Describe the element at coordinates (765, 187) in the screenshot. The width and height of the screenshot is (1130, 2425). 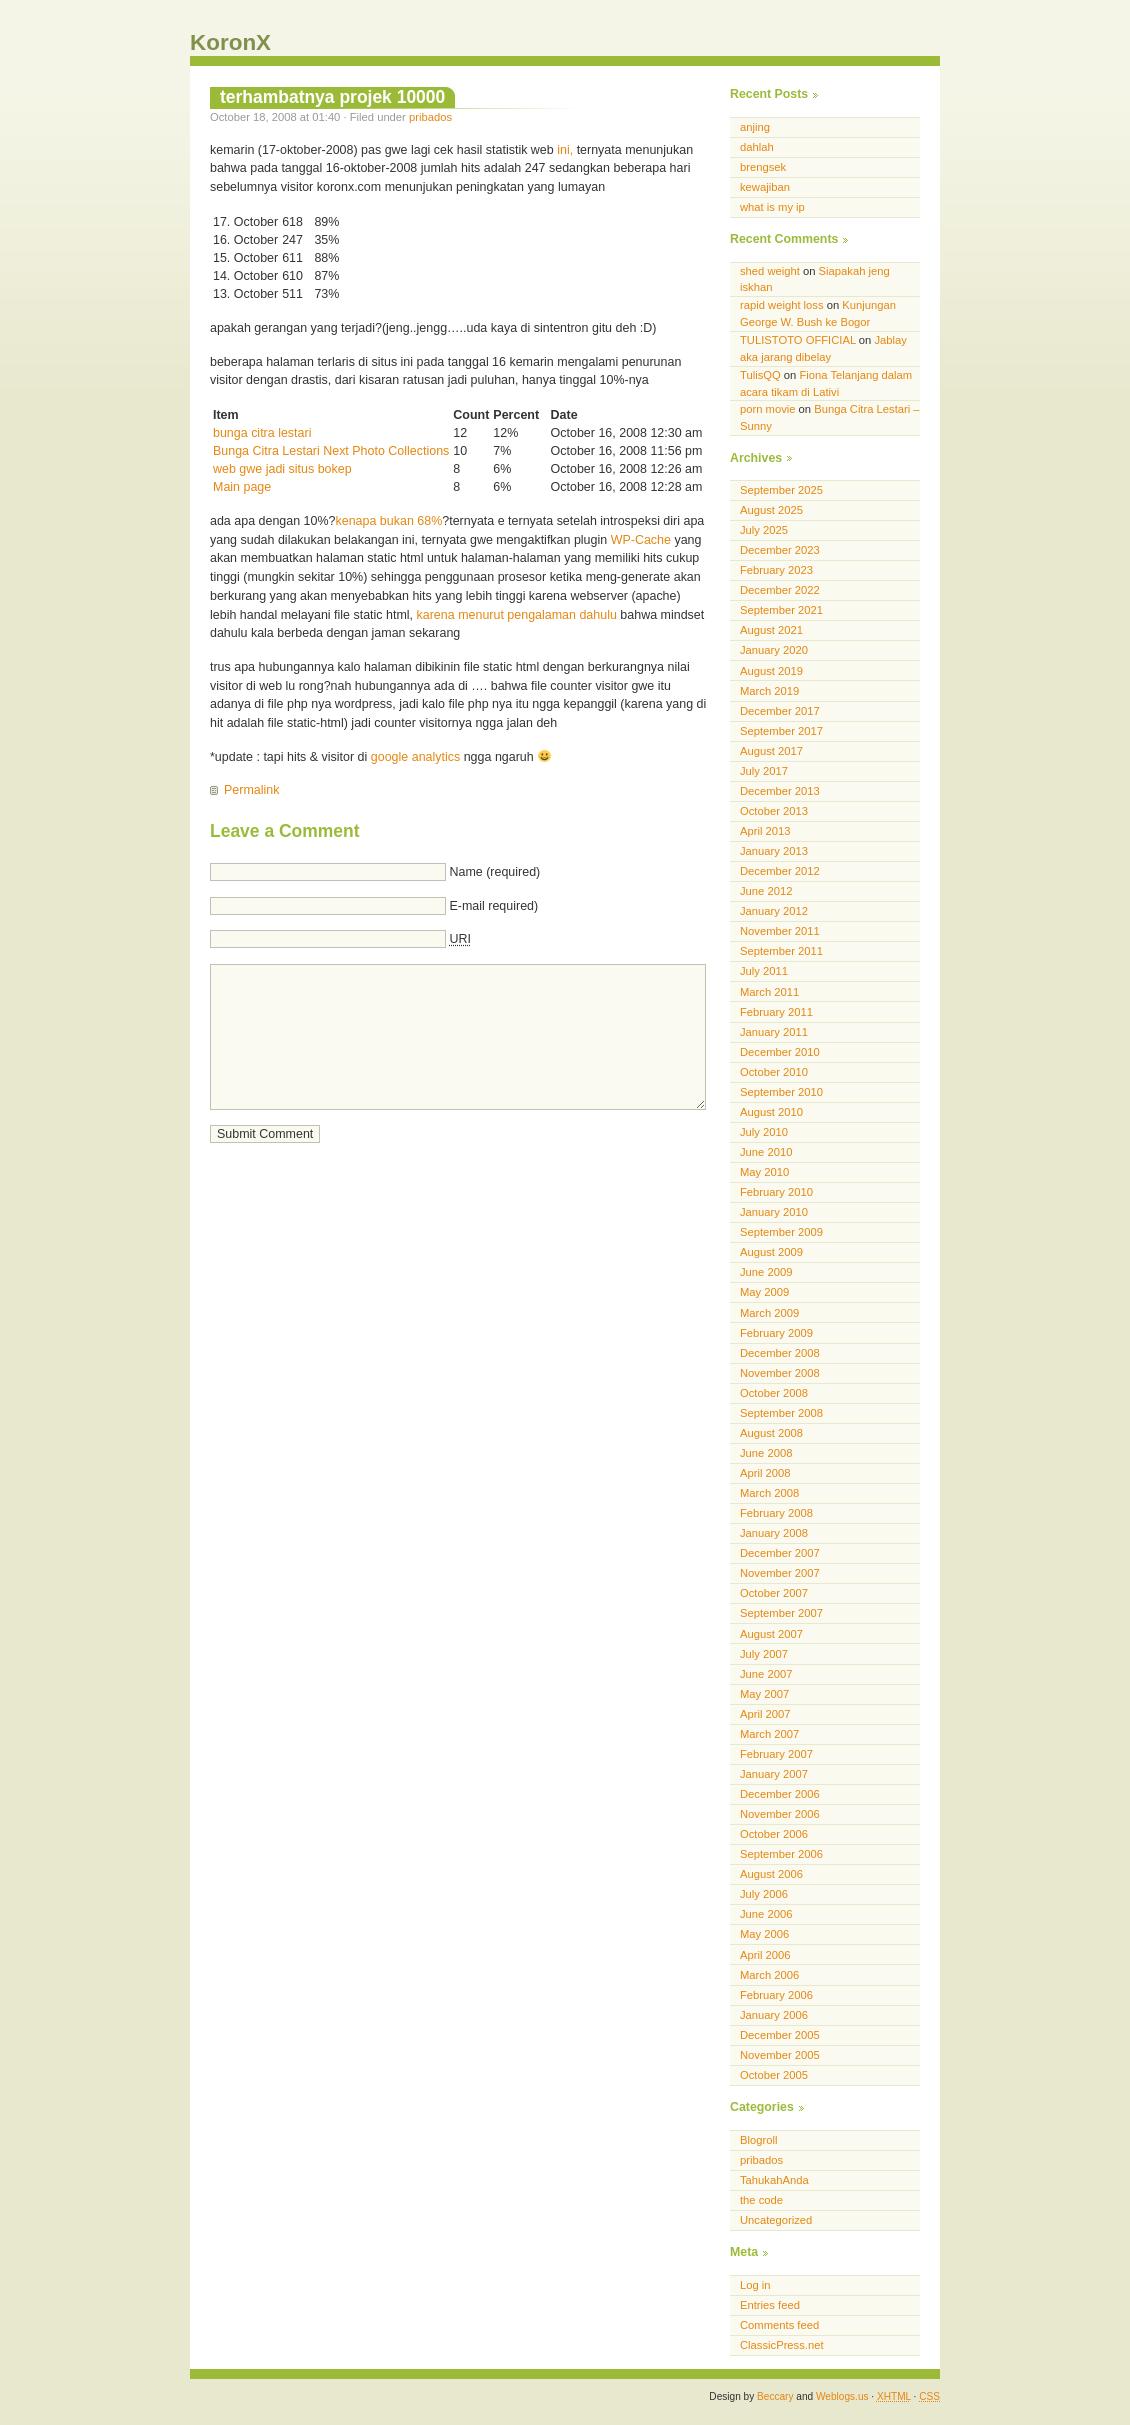
I see `kewajiban` at that location.